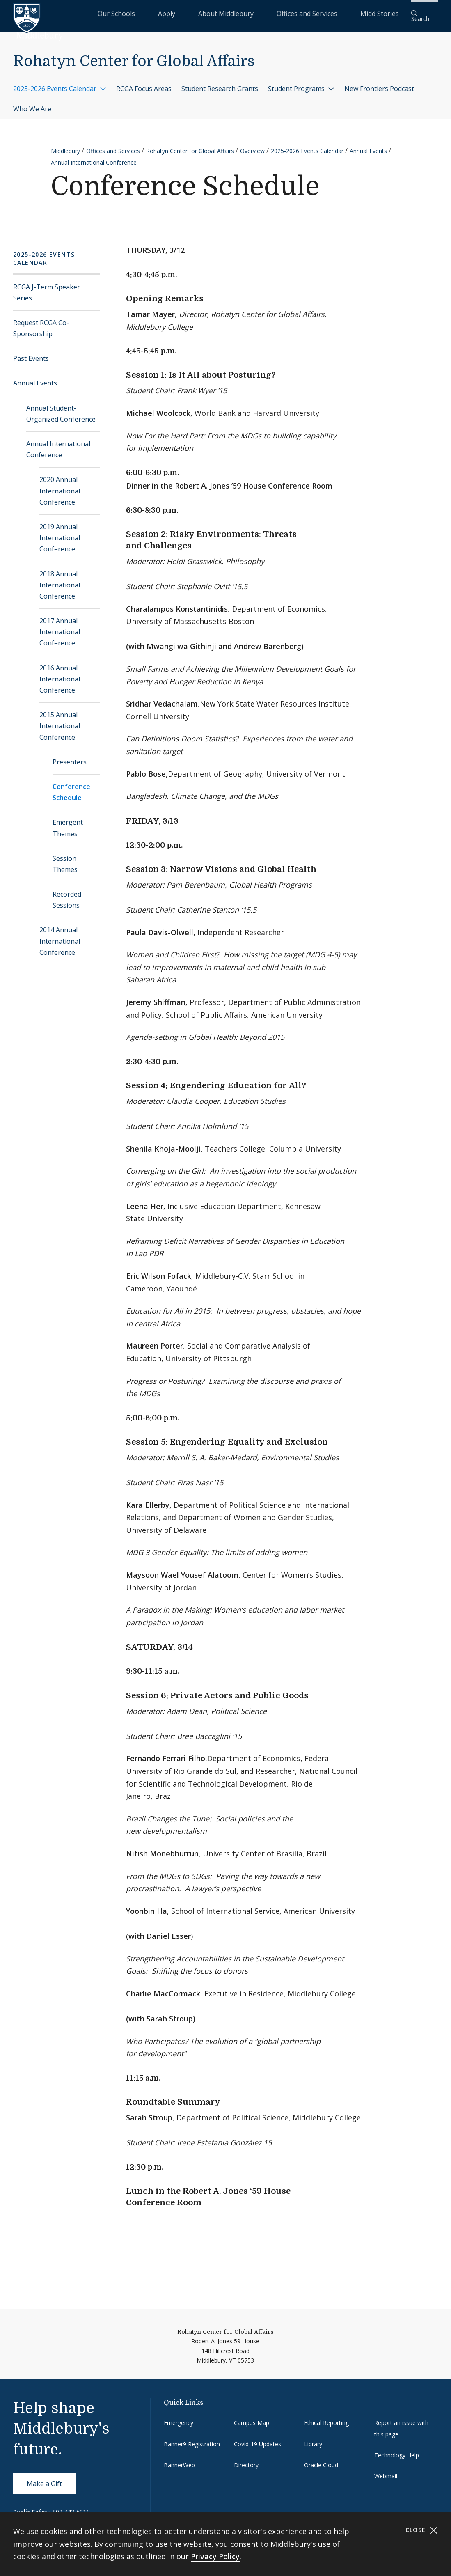 This screenshot has width=451, height=2576. I want to click on Emergent Themes, so click(68, 822).